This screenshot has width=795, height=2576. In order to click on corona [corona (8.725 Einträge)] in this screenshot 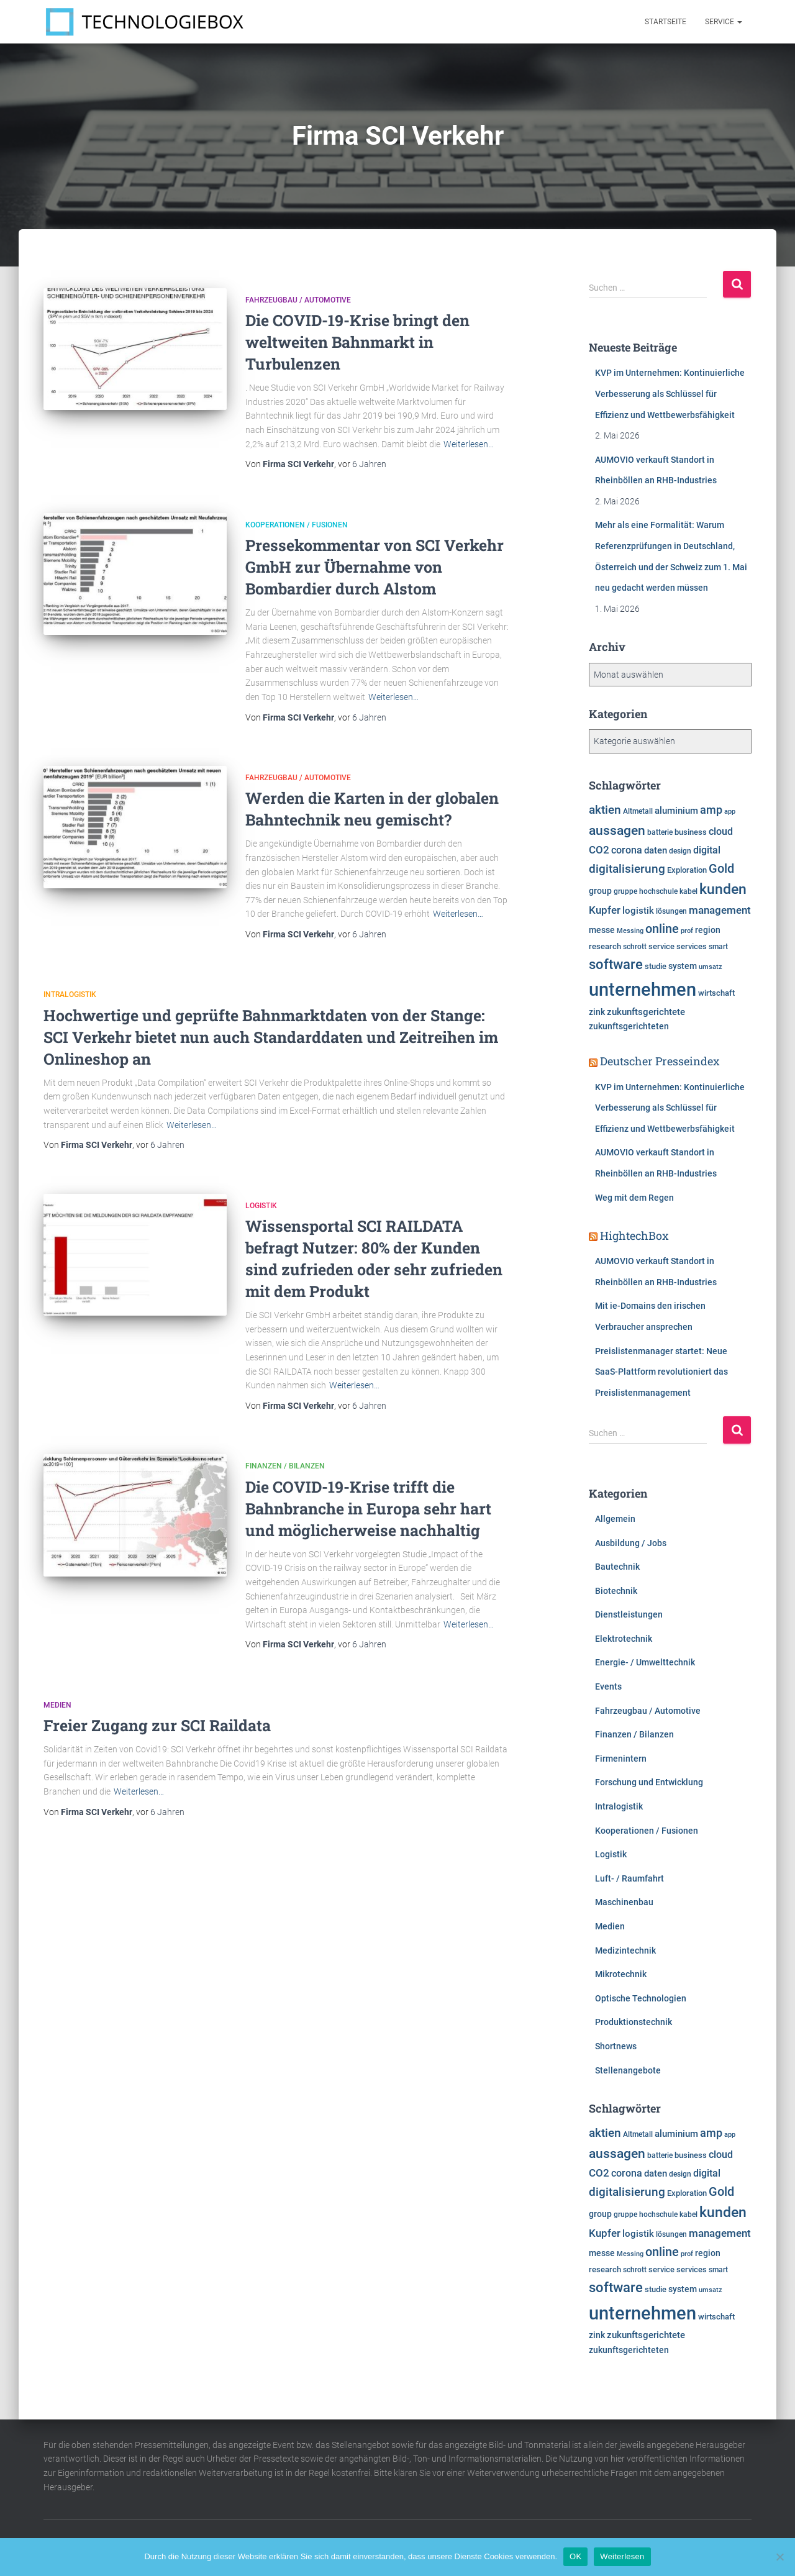, I will do `click(626, 850)`.